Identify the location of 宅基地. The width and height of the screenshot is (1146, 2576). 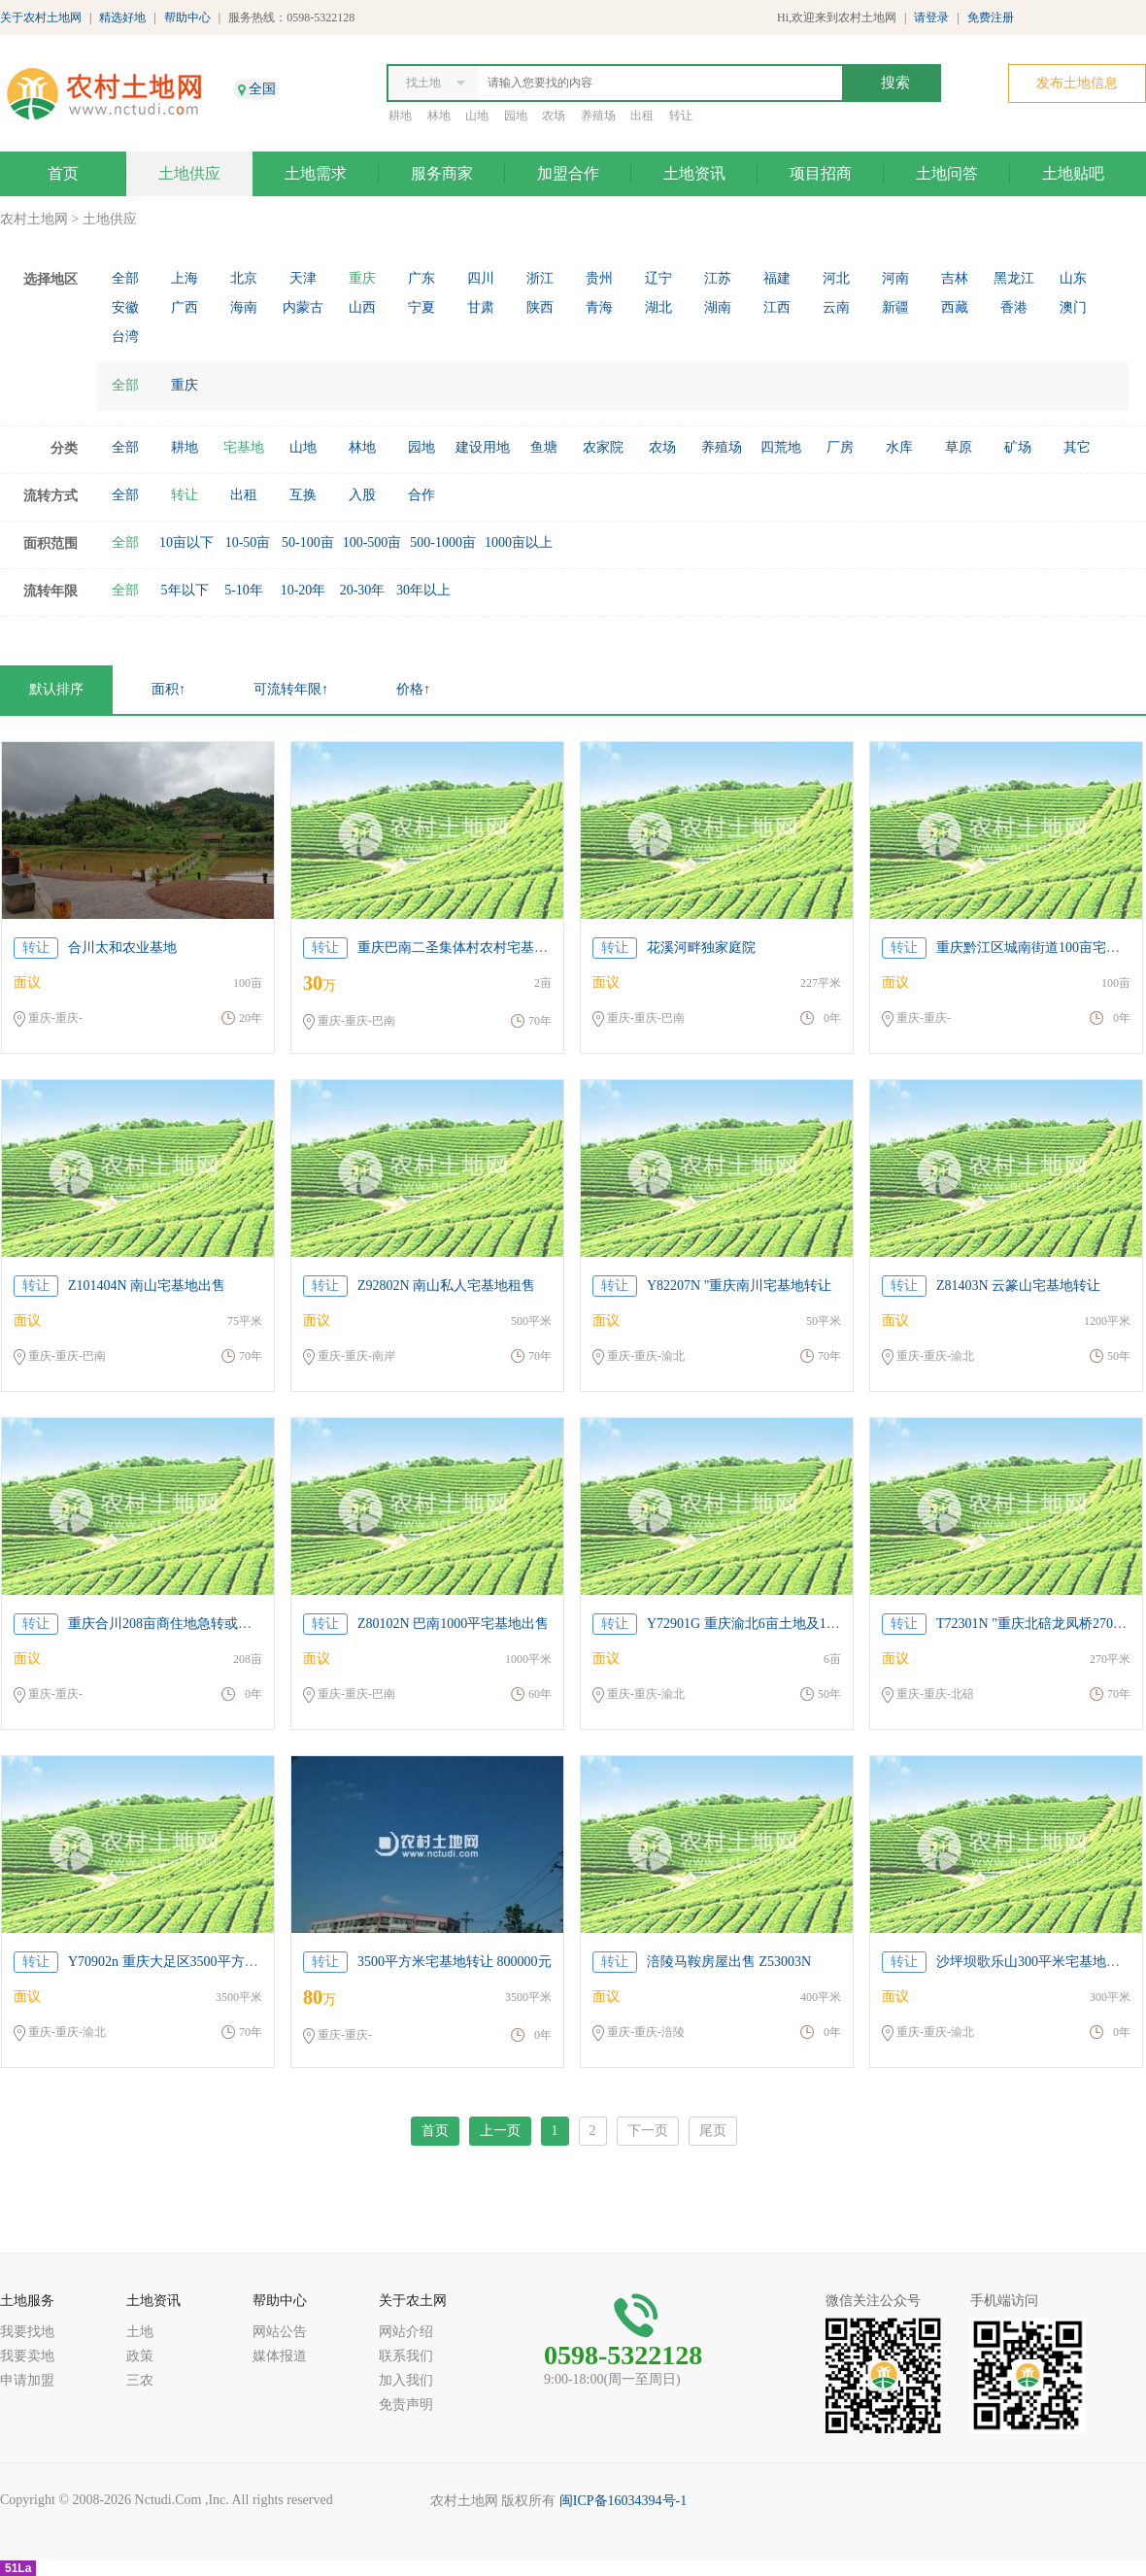
(243, 447).